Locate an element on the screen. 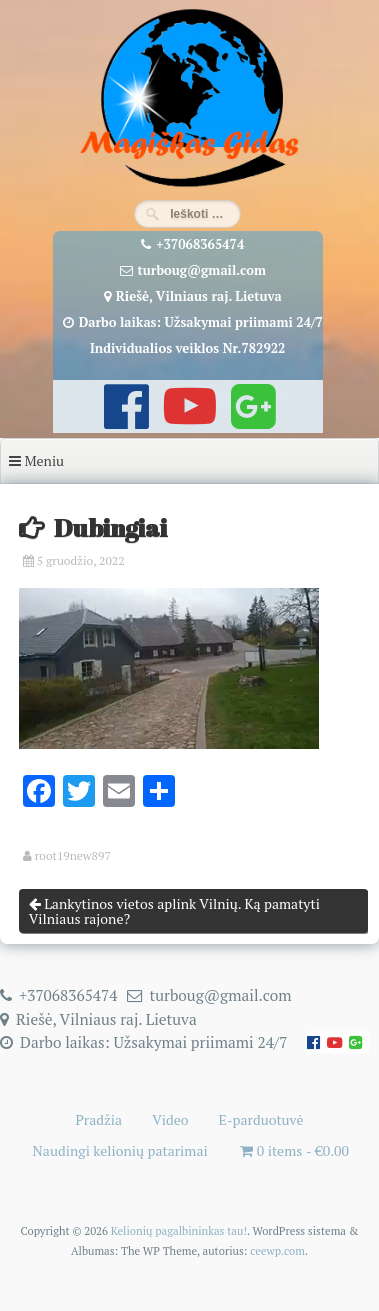 This screenshot has height=1311, width=379. E-parduotuvė is located at coordinates (261, 1119).